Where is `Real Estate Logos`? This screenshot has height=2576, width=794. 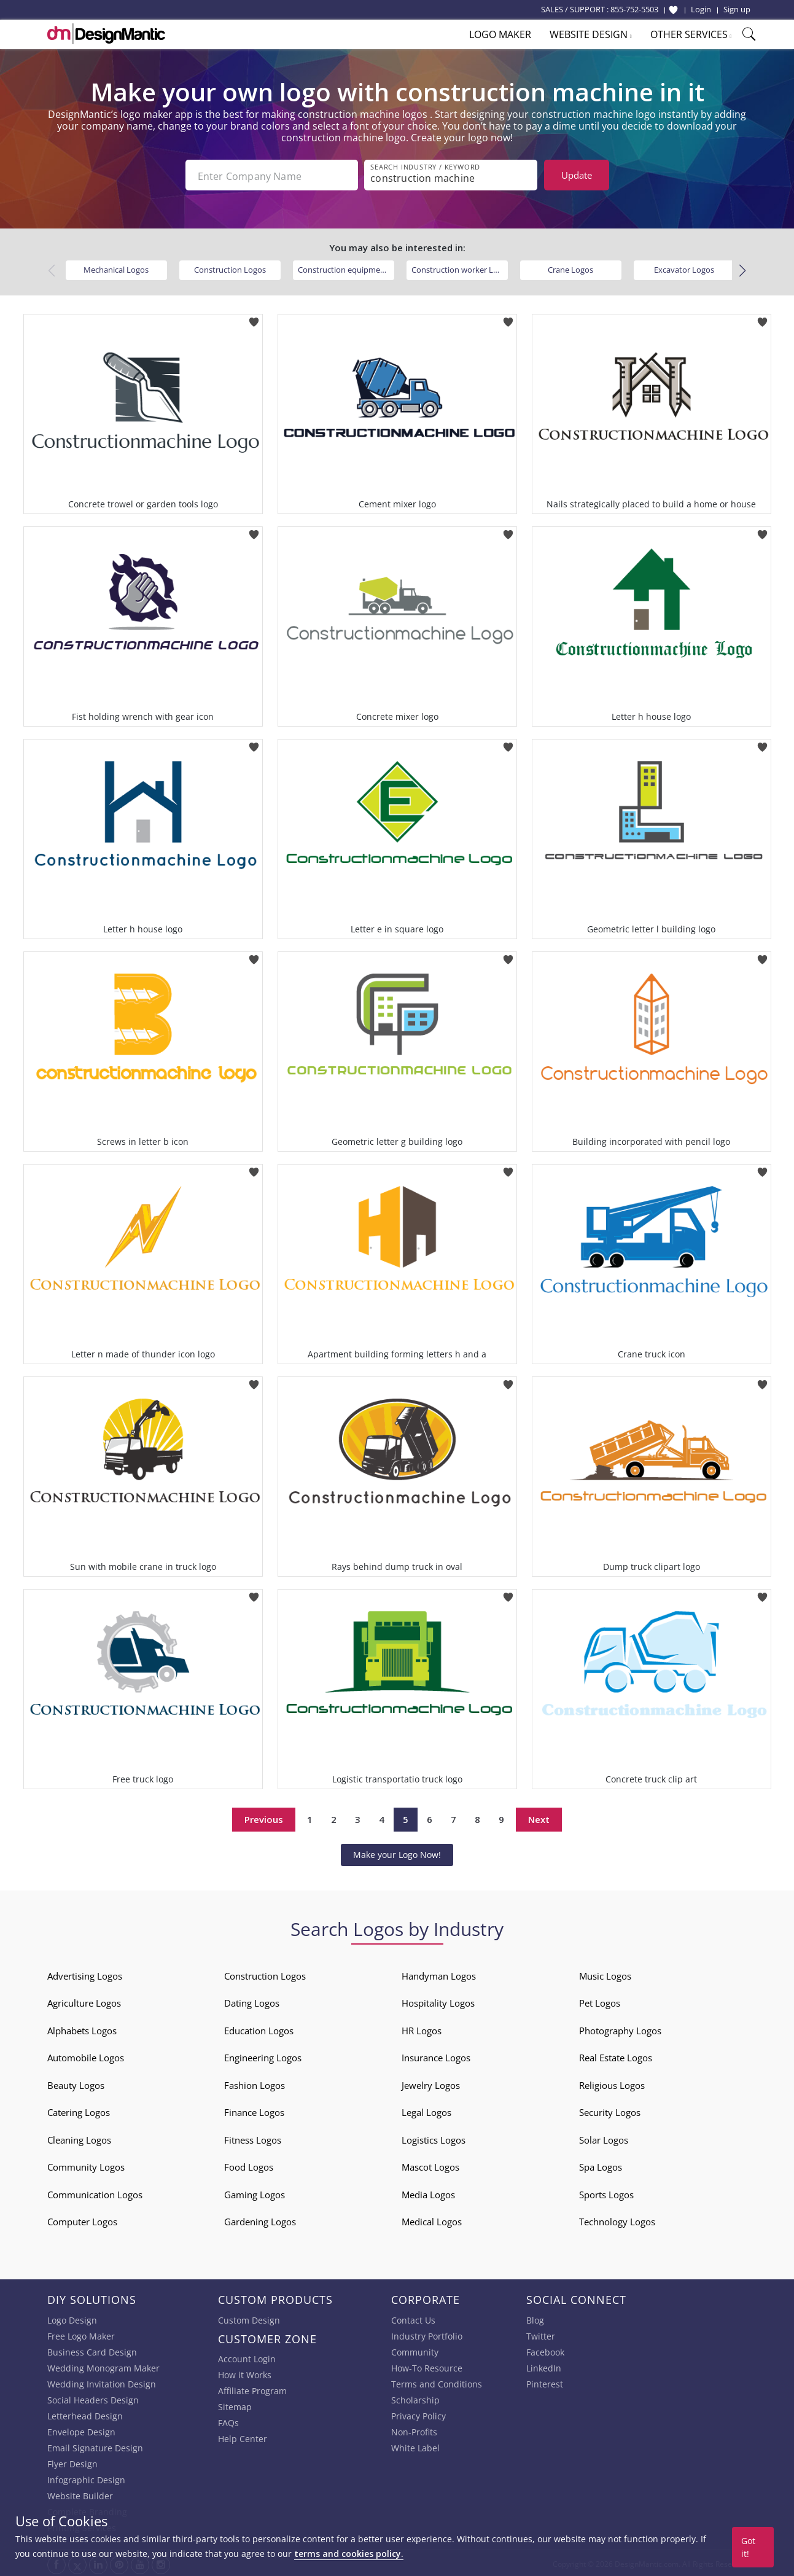 Real Estate Logos is located at coordinates (615, 2056).